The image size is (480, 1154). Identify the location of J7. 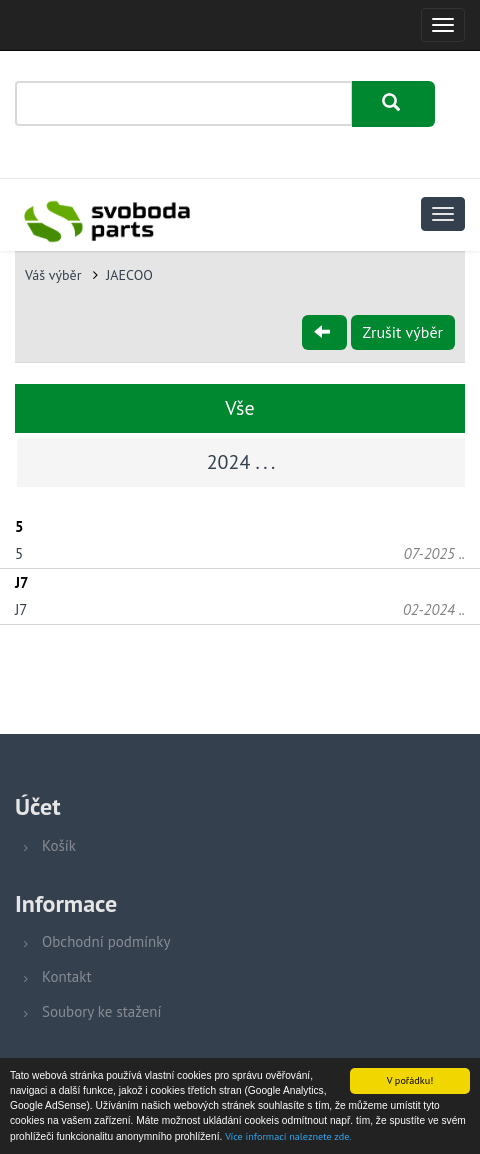
(21, 609).